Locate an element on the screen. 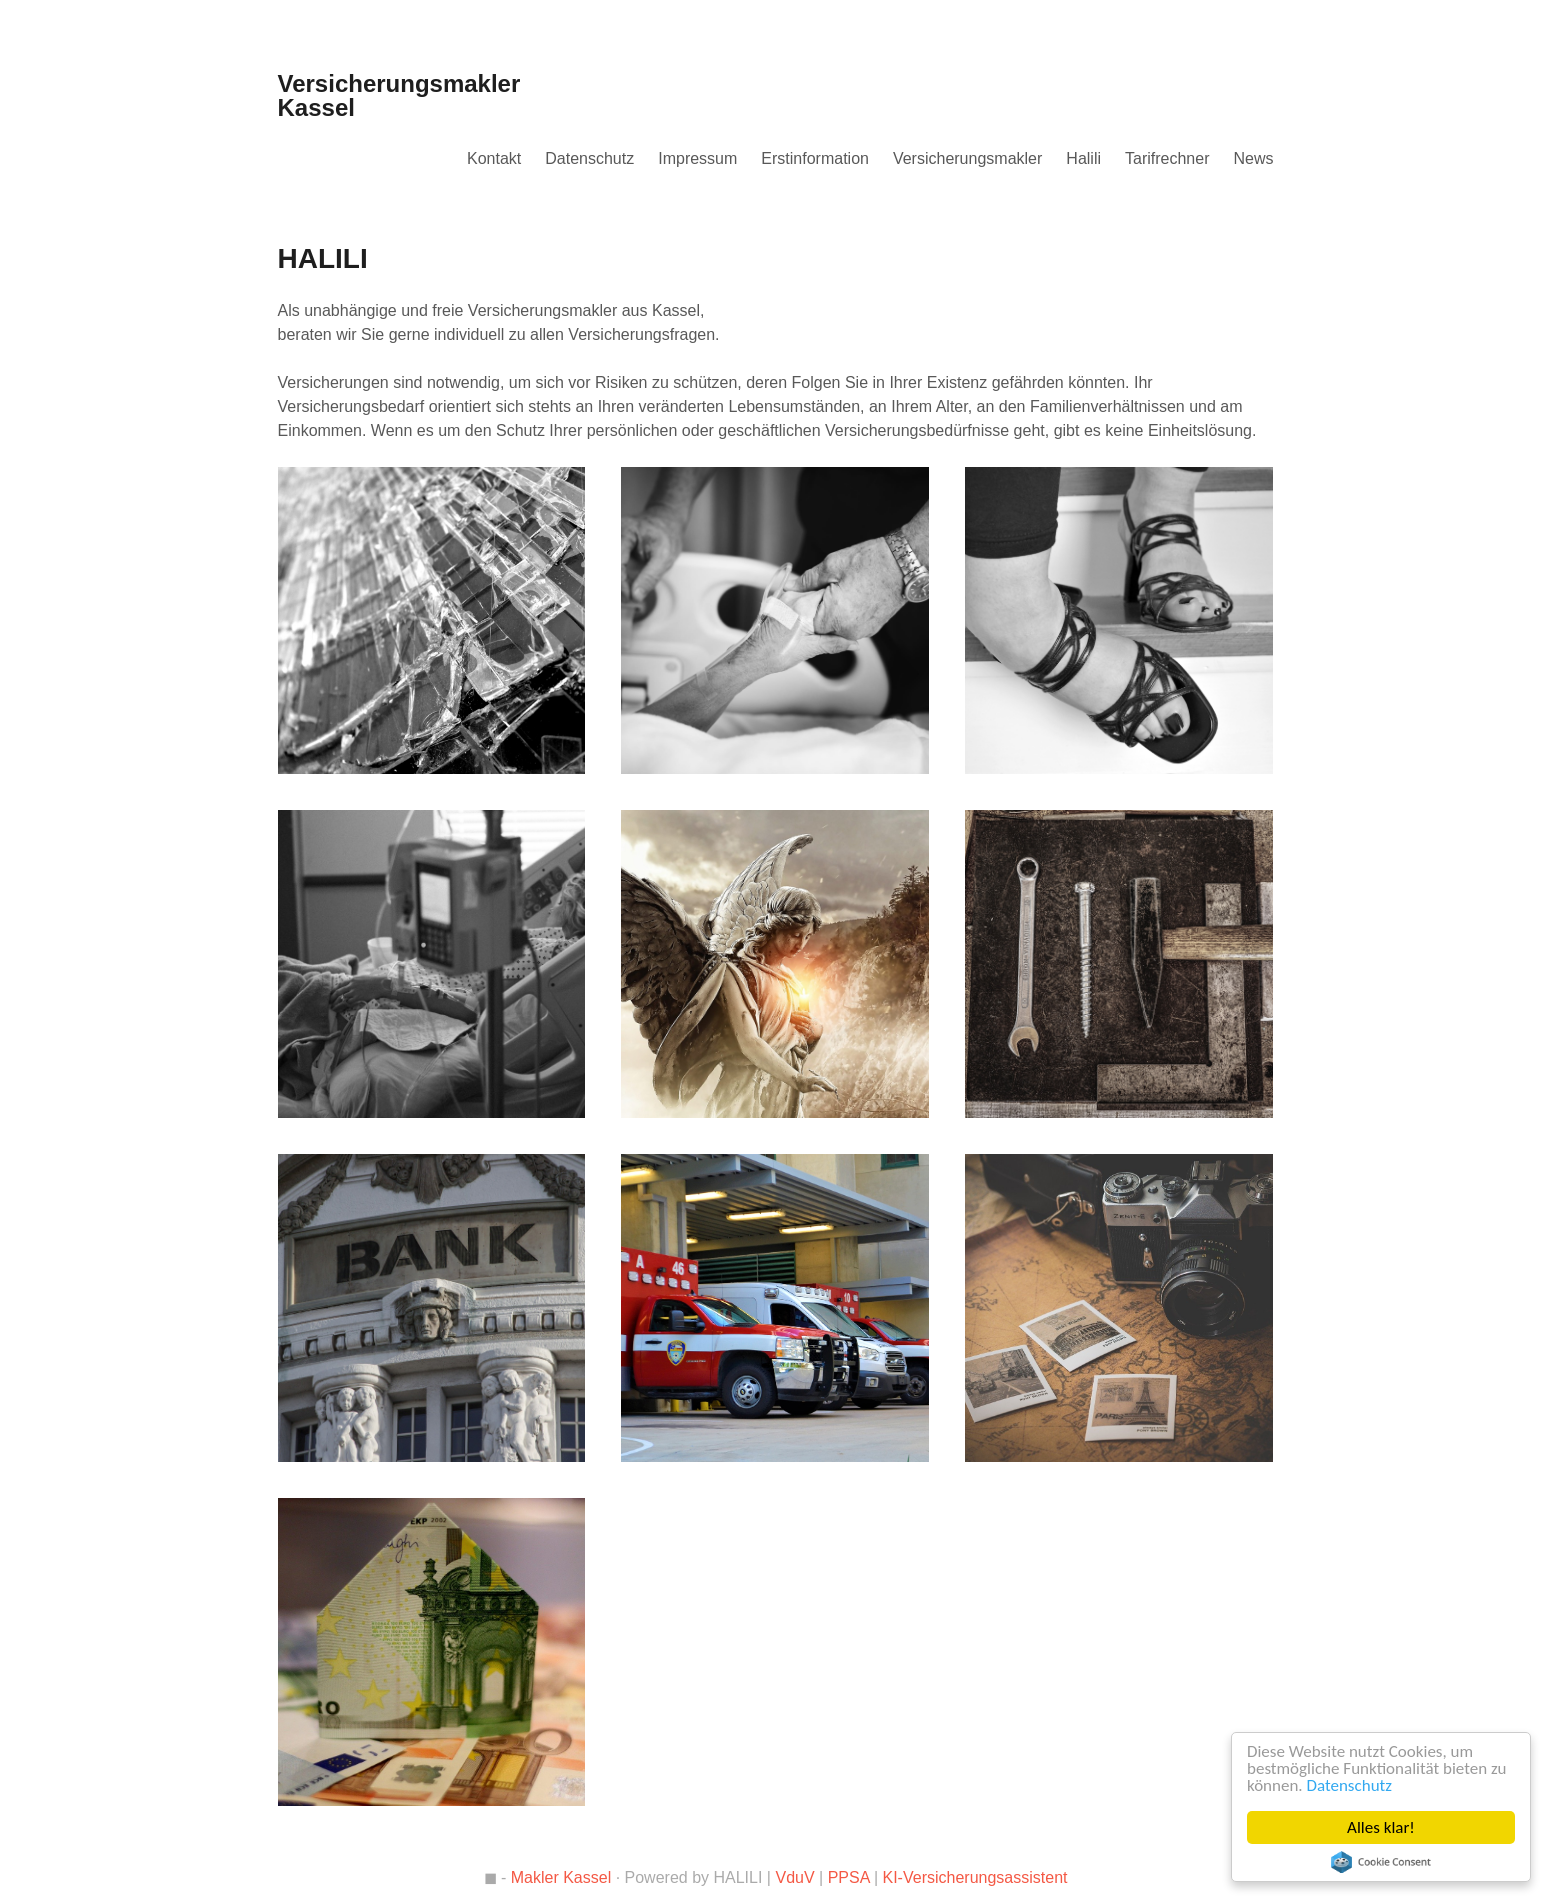  Kontakt is located at coordinates (494, 158).